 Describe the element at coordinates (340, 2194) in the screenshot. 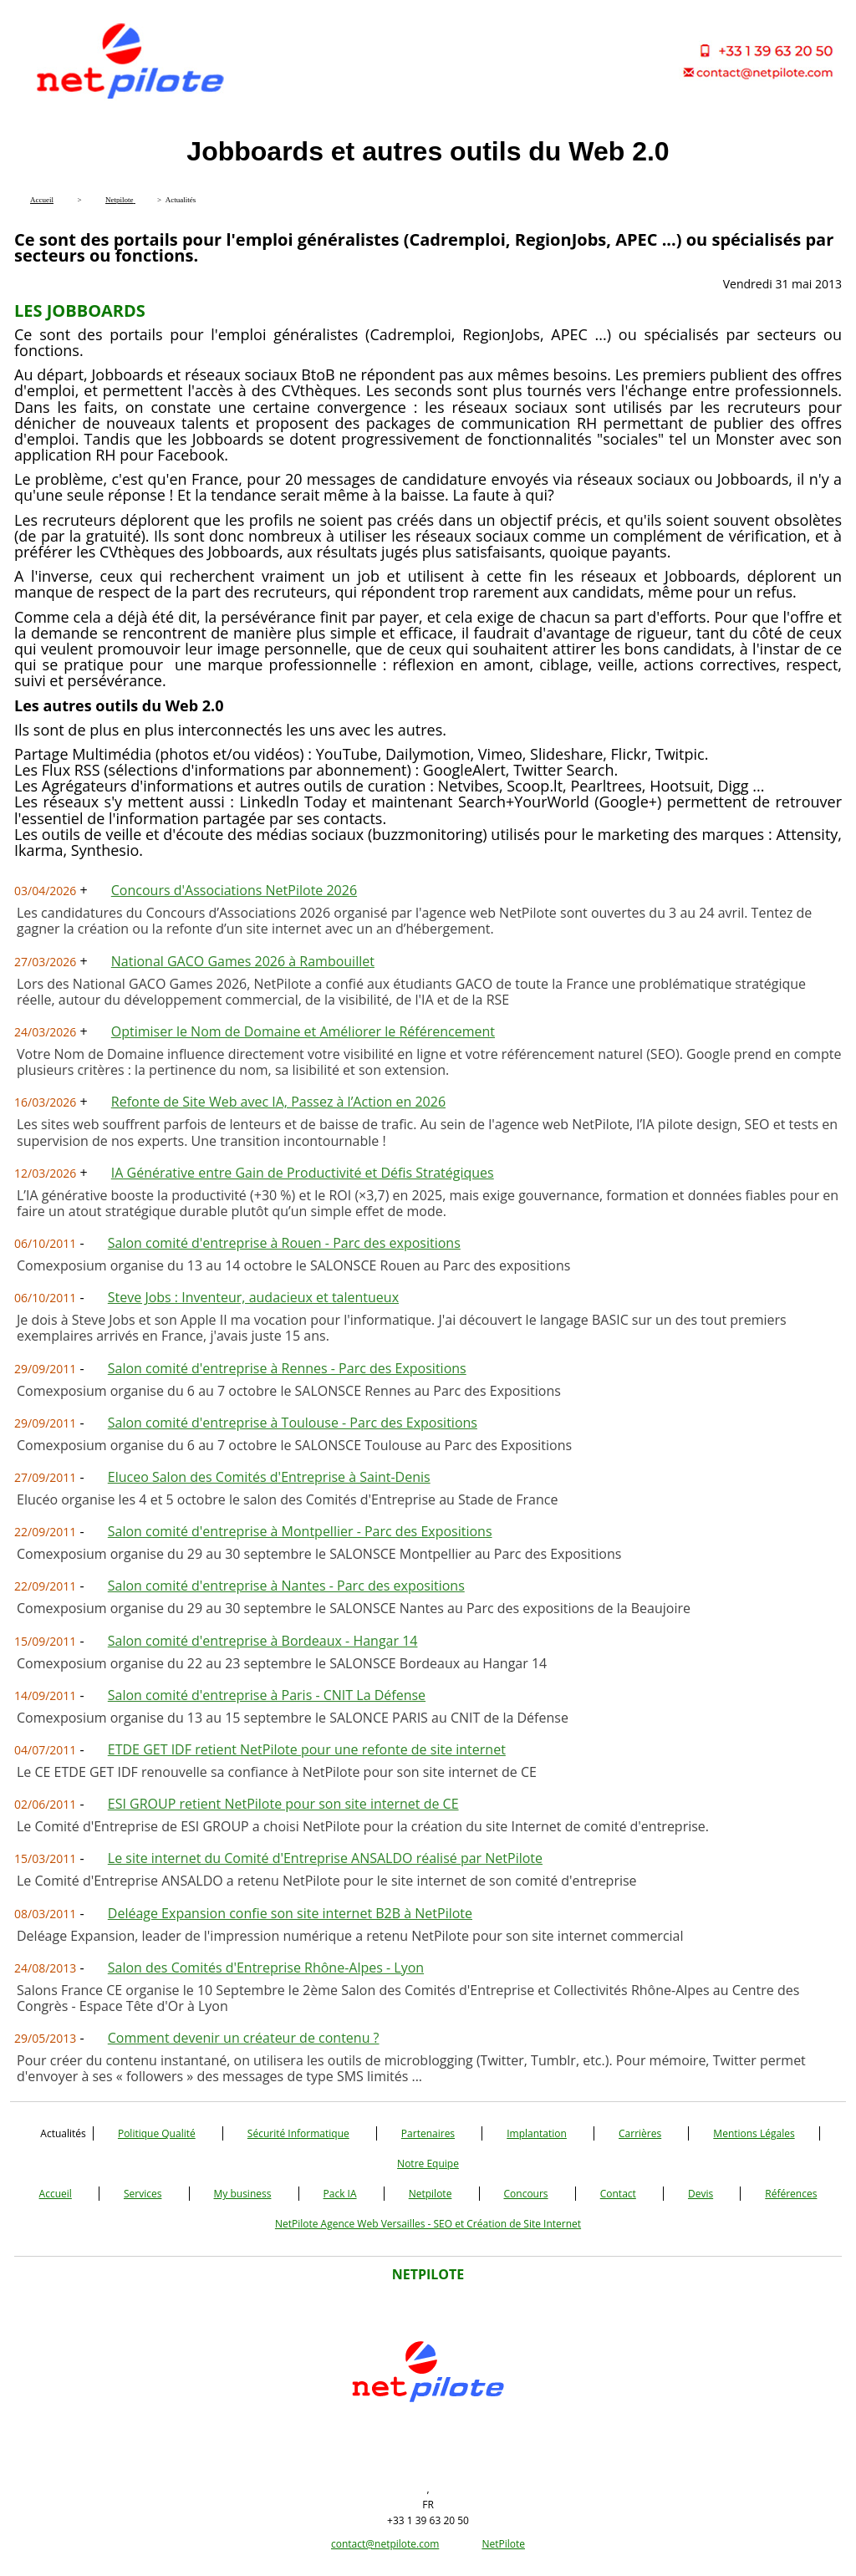

I see `Pack IA` at that location.